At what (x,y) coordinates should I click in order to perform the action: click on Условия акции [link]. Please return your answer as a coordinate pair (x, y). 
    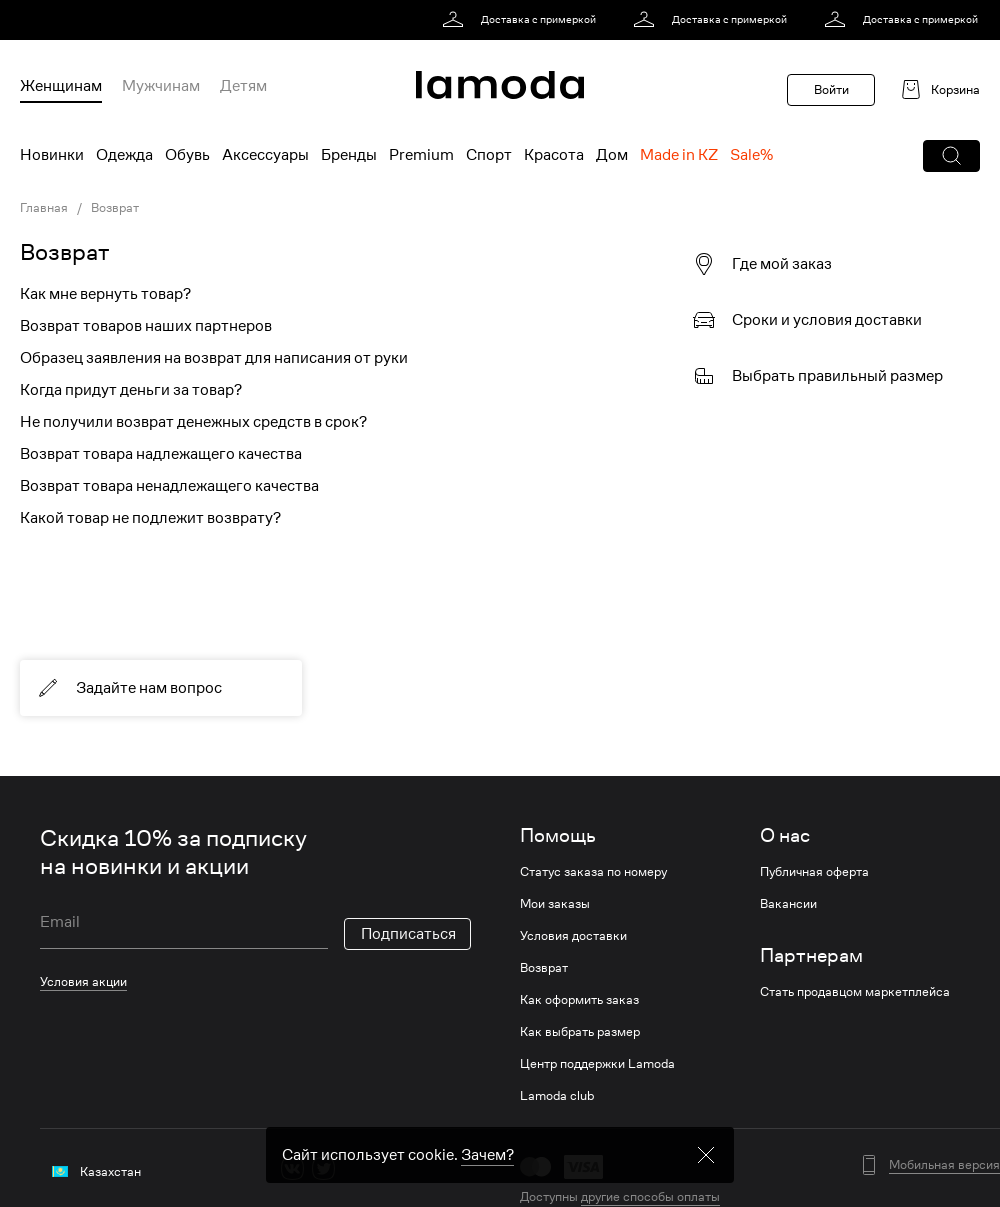
    Looking at the image, I should click on (83, 981).